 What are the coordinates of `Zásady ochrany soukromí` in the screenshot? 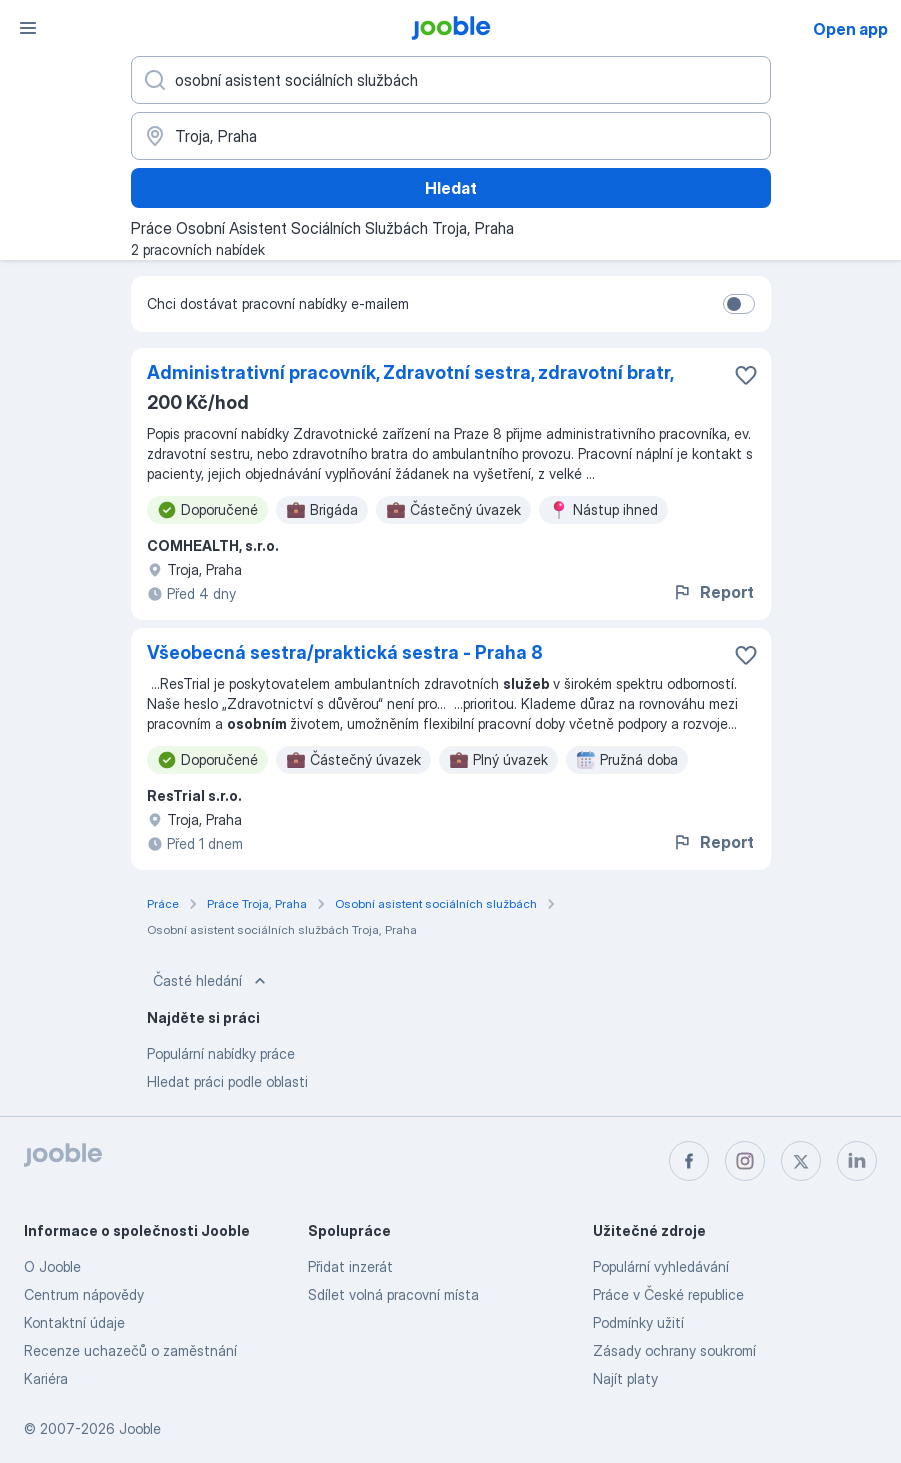 It's located at (674, 1350).